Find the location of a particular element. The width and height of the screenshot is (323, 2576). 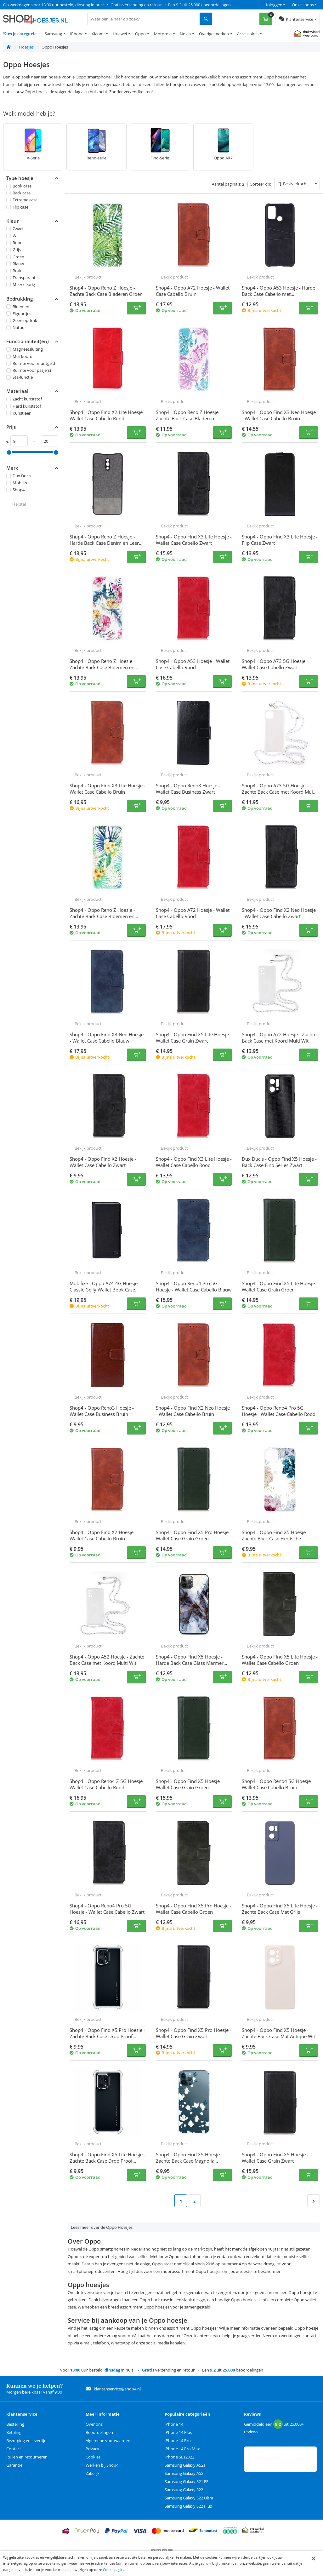

Shop4 - Oppo Reno4 Pro 5G Hoesje - Wallet Case Cabello Blauw is located at coordinates (194, 1286).